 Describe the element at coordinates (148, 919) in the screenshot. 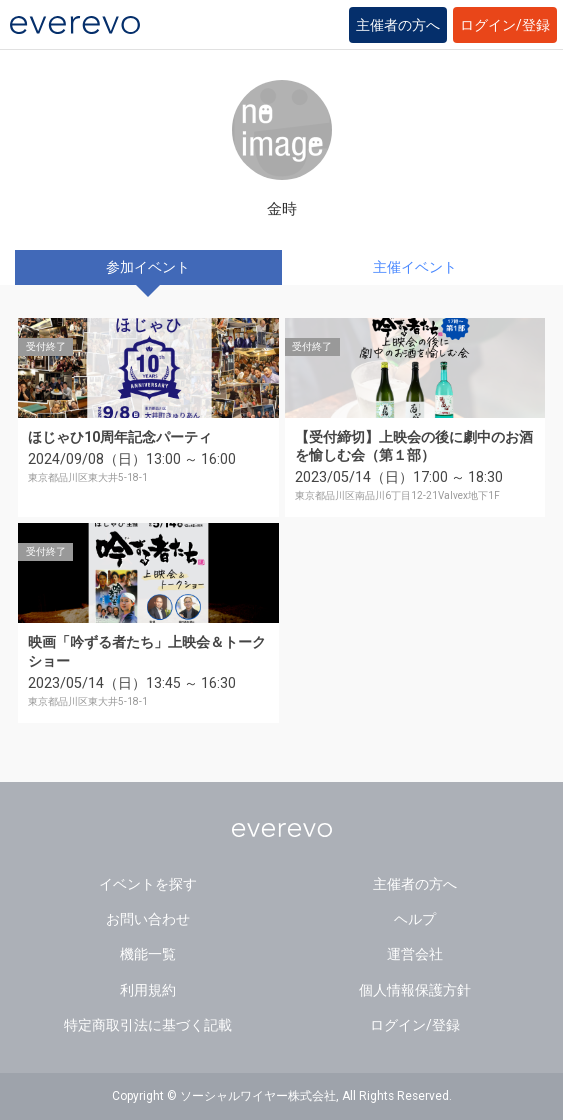

I see `お問い合わせ` at that location.